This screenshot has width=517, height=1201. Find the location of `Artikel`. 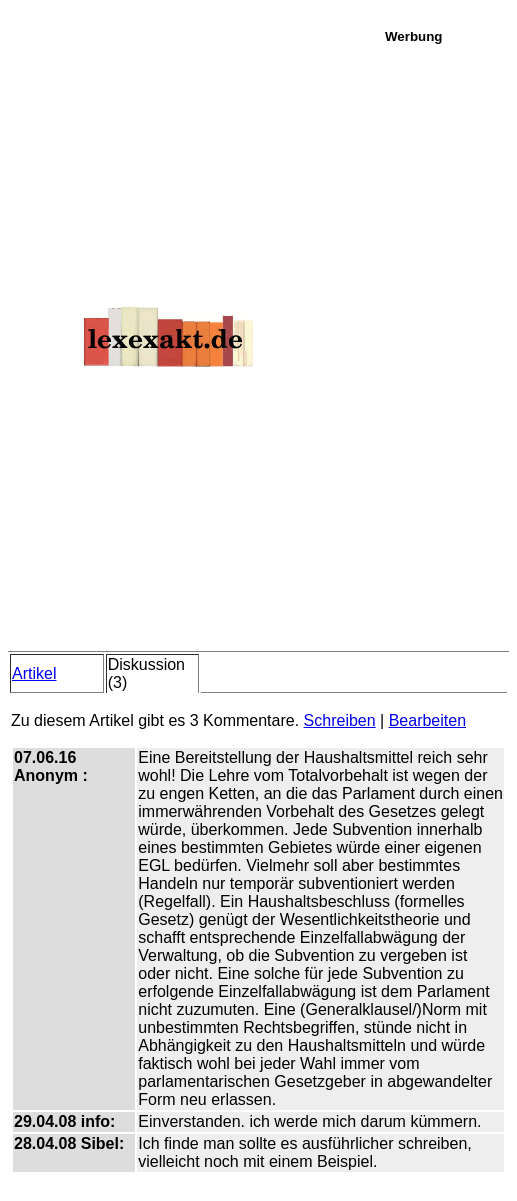

Artikel is located at coordinates (34, 673).